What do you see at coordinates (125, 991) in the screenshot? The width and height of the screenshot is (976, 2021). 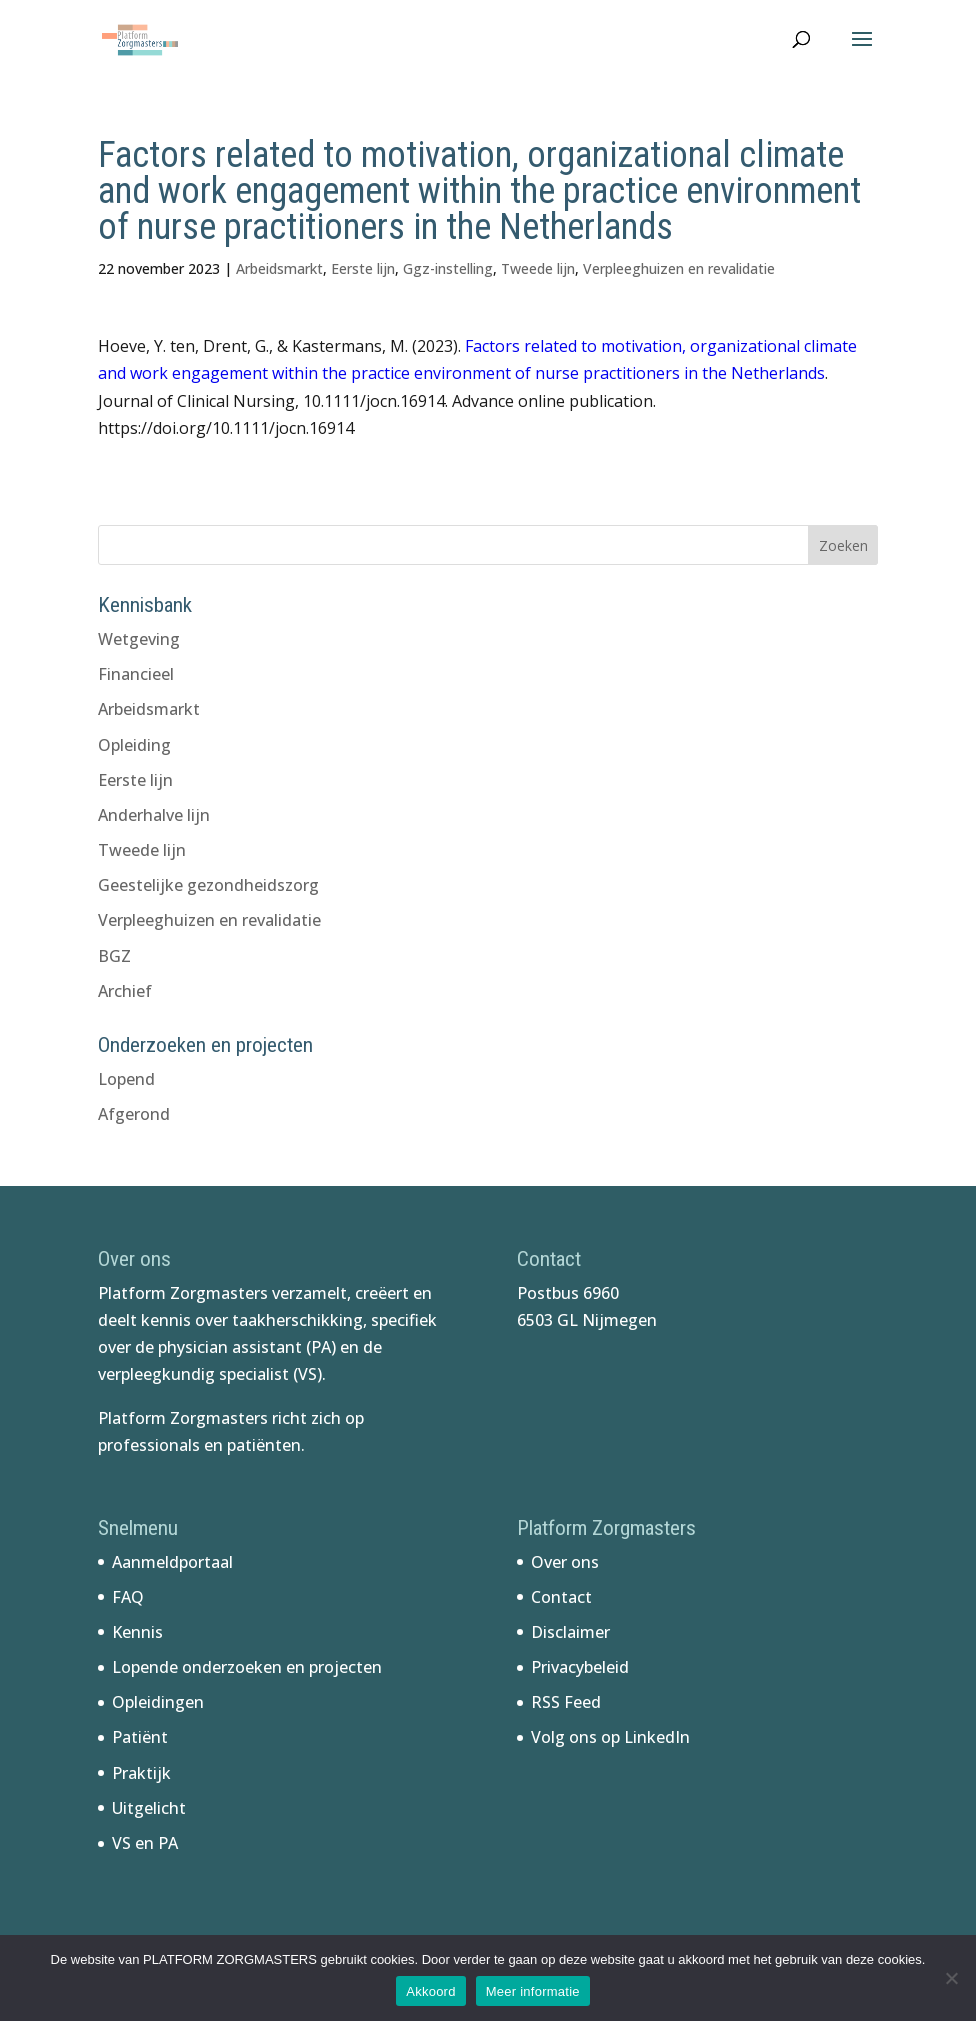 I see `Archief` at bounding box center [125, 991].